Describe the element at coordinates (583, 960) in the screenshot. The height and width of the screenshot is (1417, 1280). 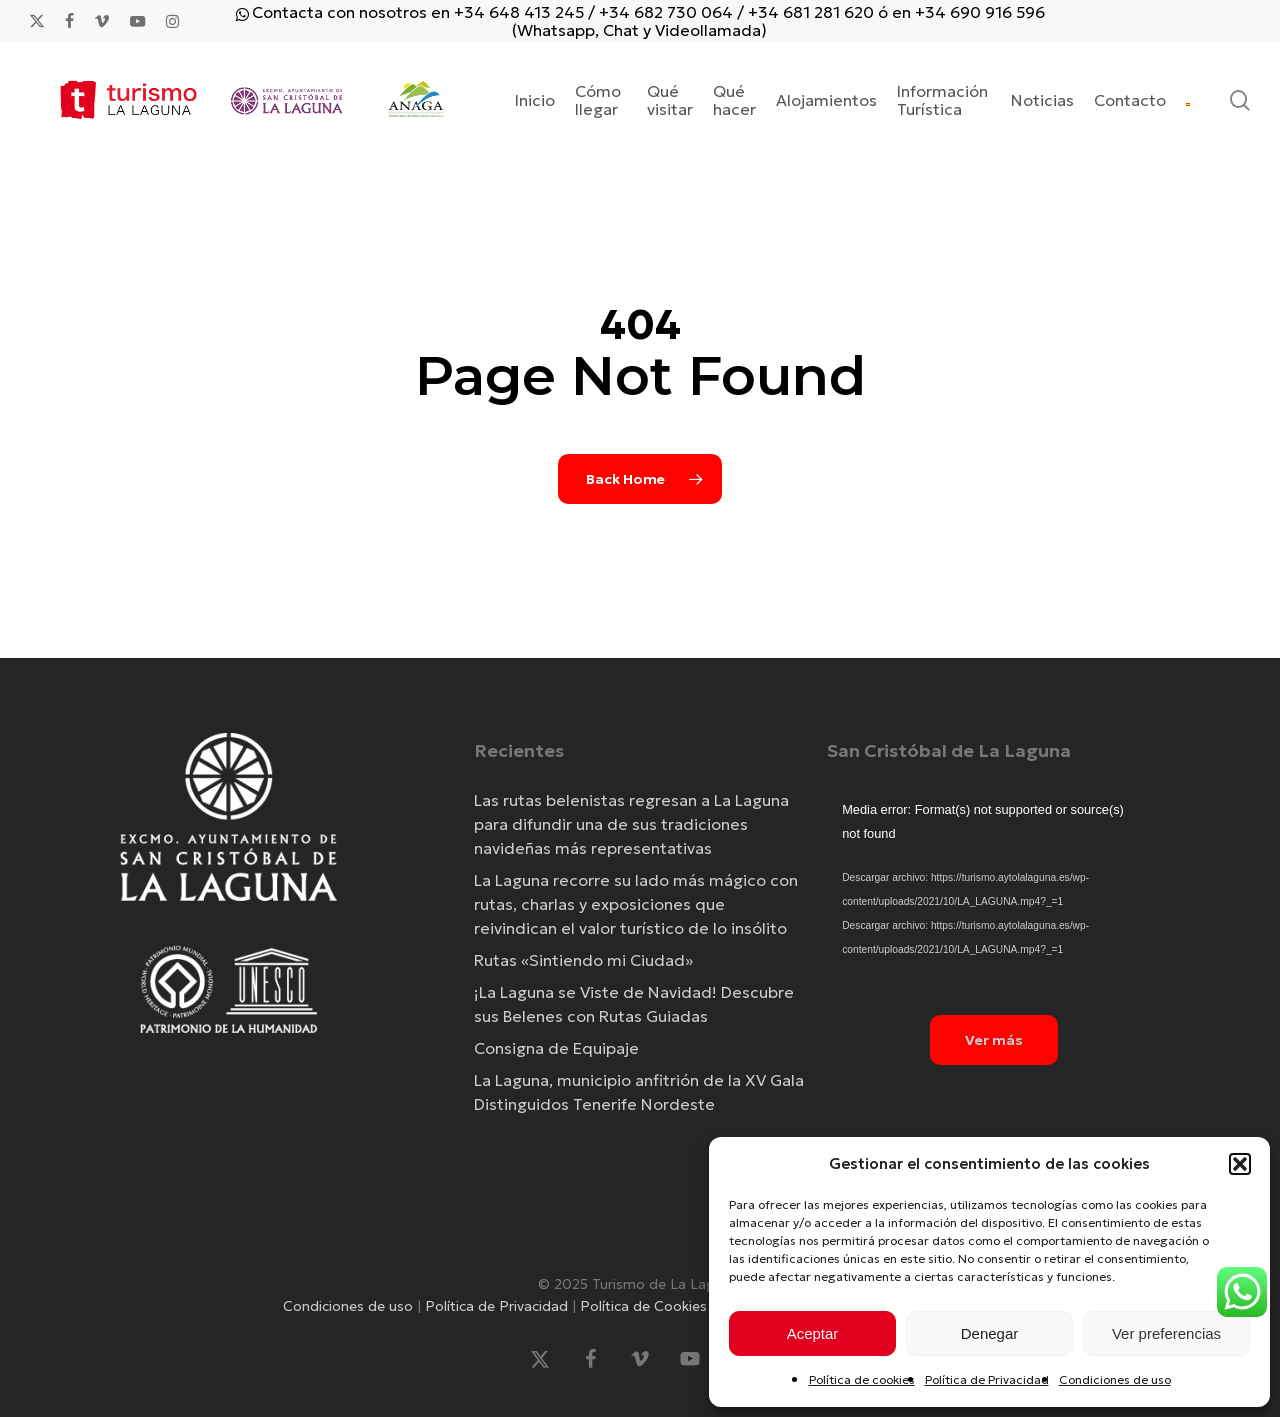
I see `Rutas «Sintiendo mi Ciudad»` at that location.